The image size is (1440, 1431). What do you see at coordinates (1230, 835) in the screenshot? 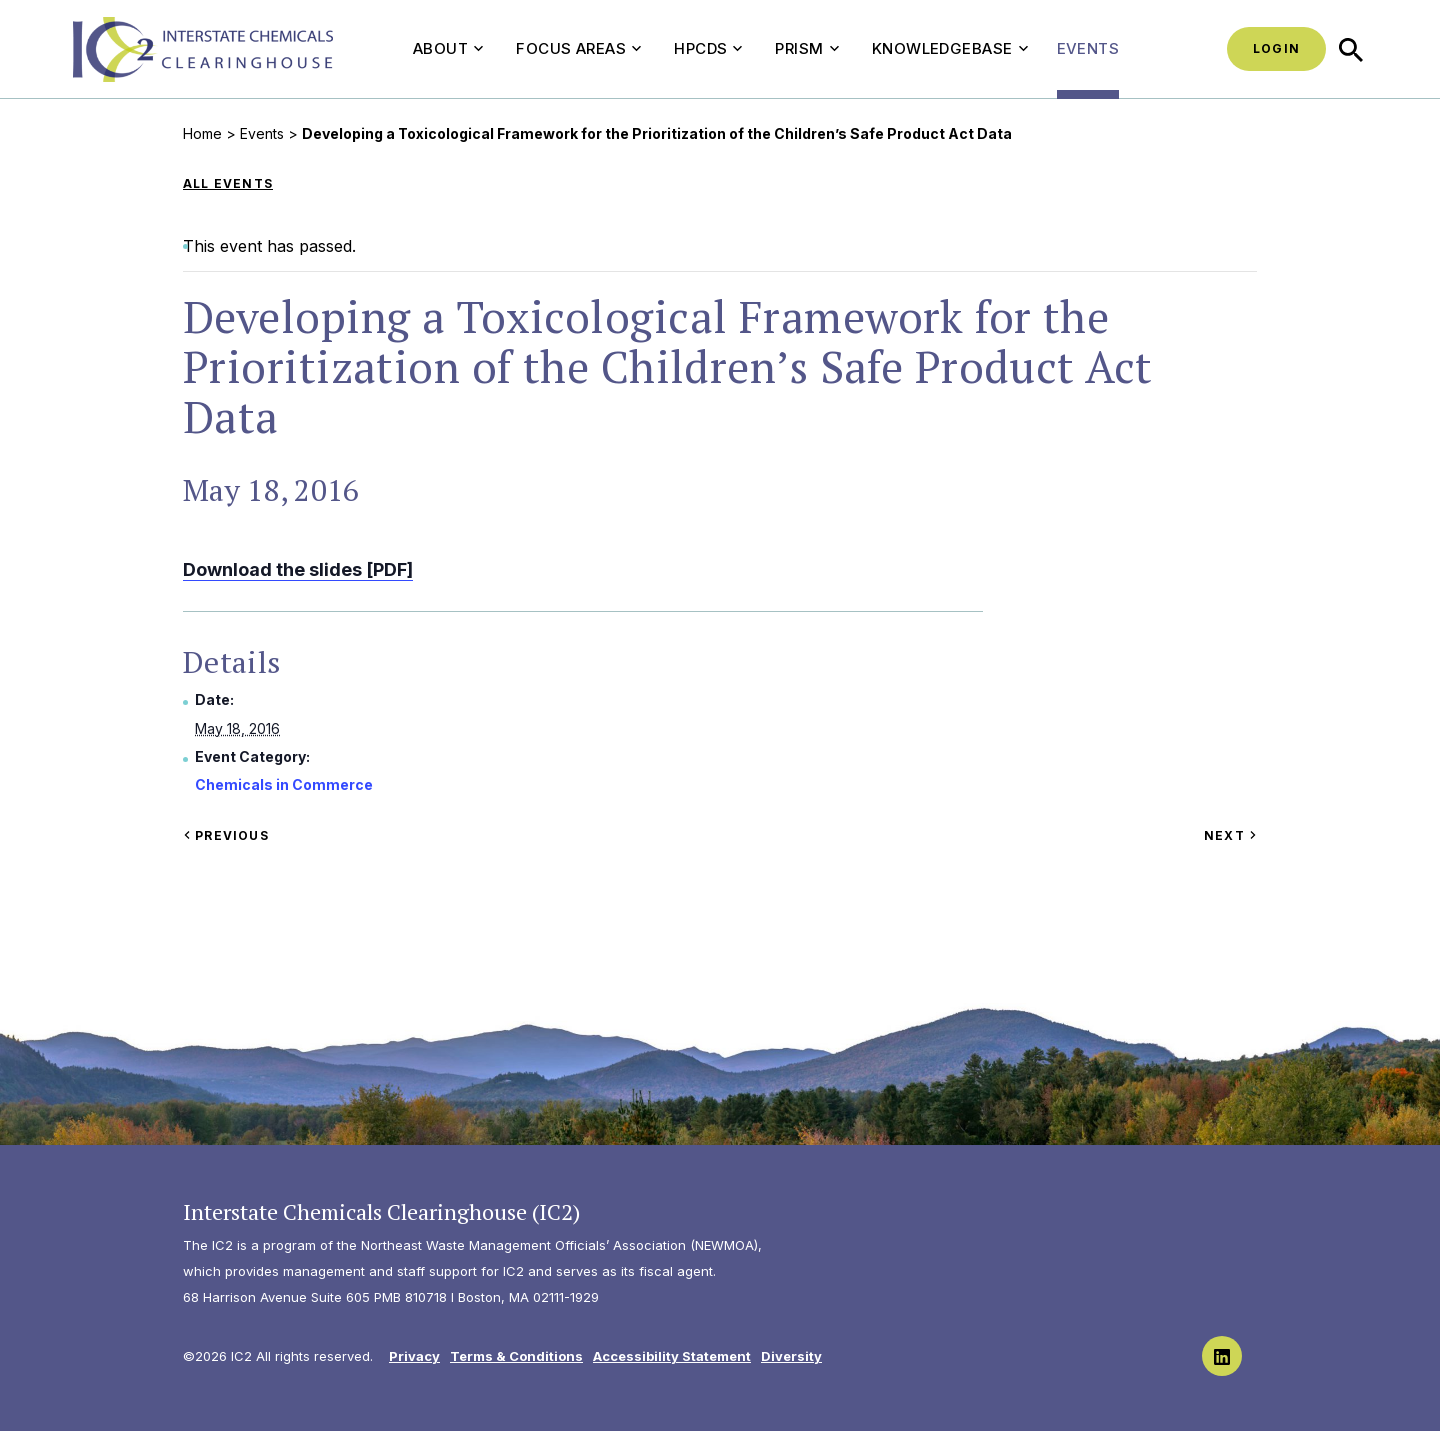
I see `Next` at bounding box center [1230, 835].